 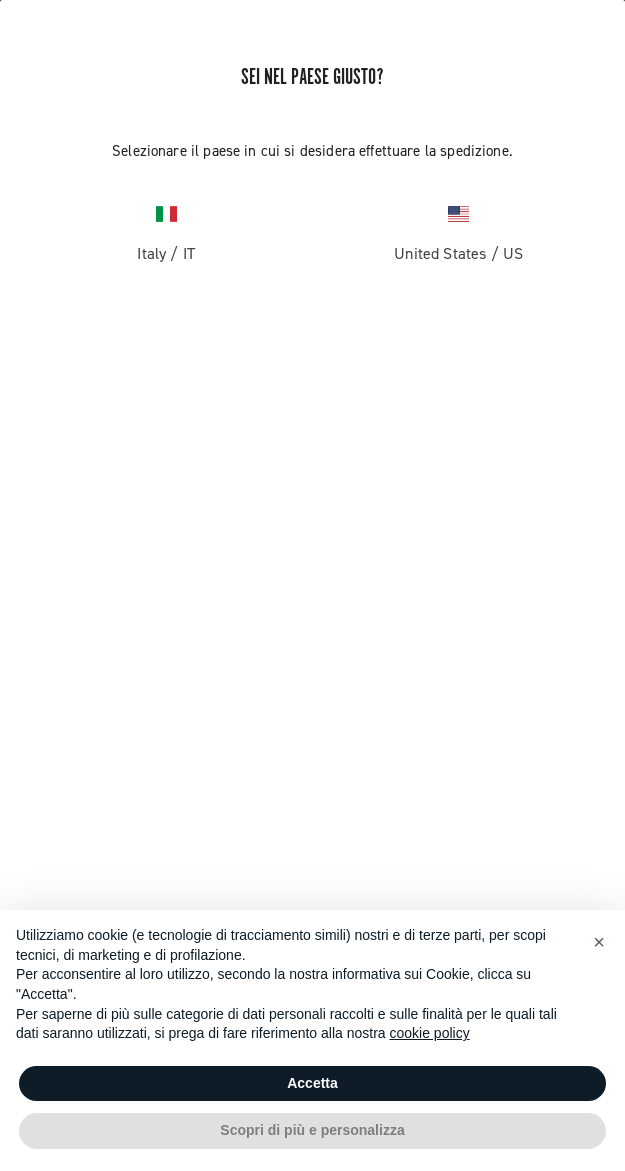 What do you see at coordinates (599, 942) in the screenshot?
I see `[button]` at bounding box center [599, 942].